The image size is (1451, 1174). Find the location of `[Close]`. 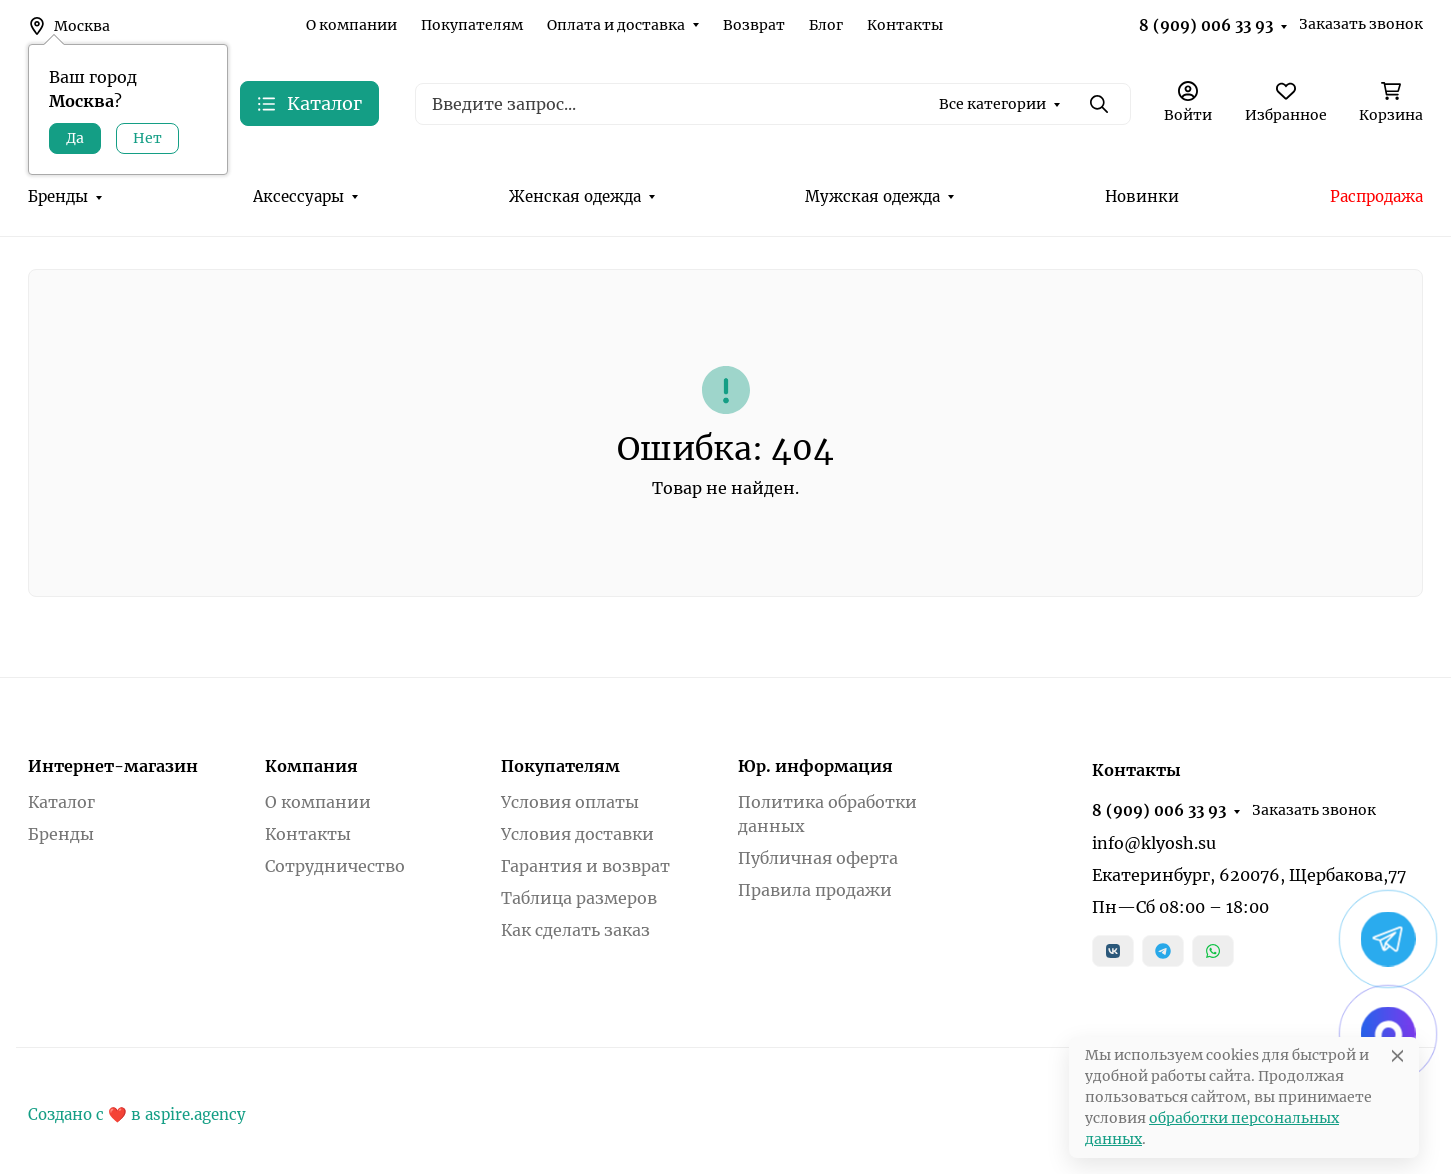

[Close] is located at coordinates (1397, 1055).